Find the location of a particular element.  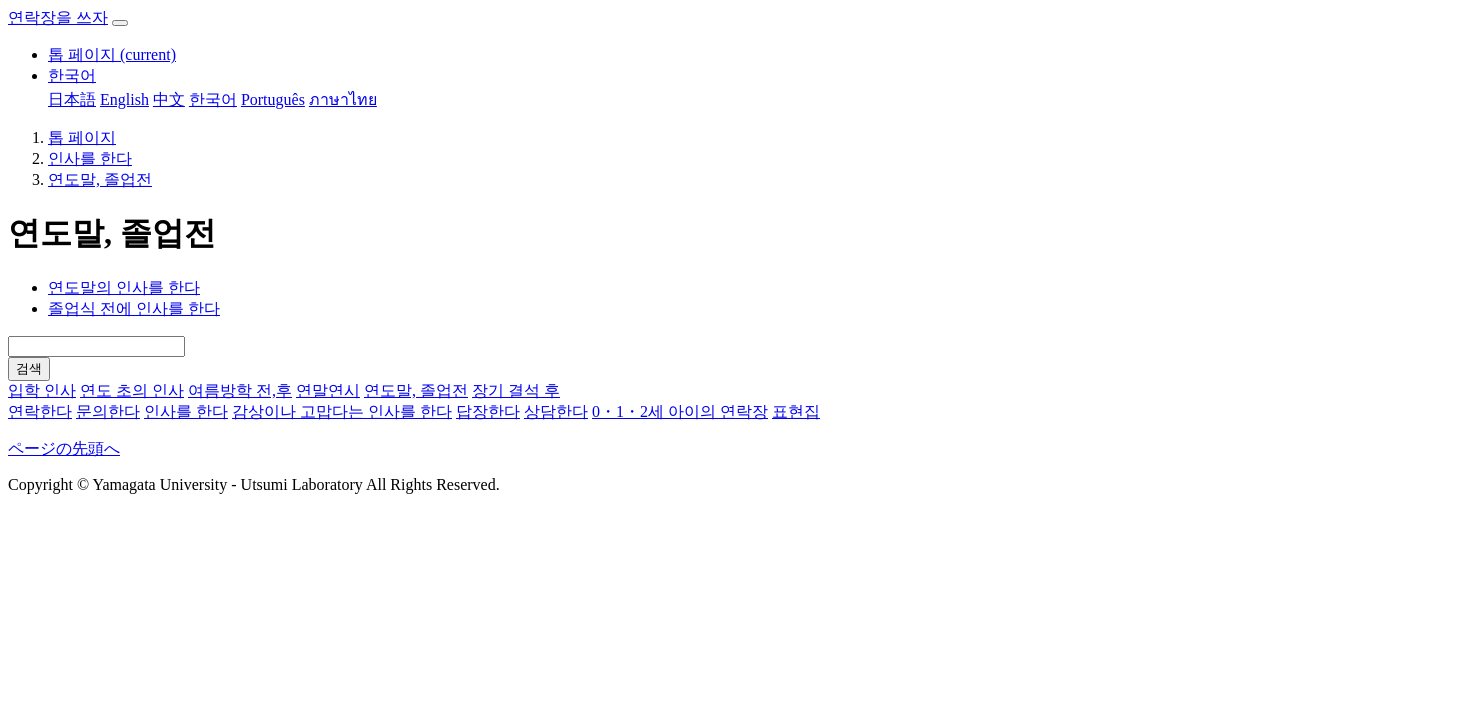

톱 페이지 is located at coordinates (112, 54).